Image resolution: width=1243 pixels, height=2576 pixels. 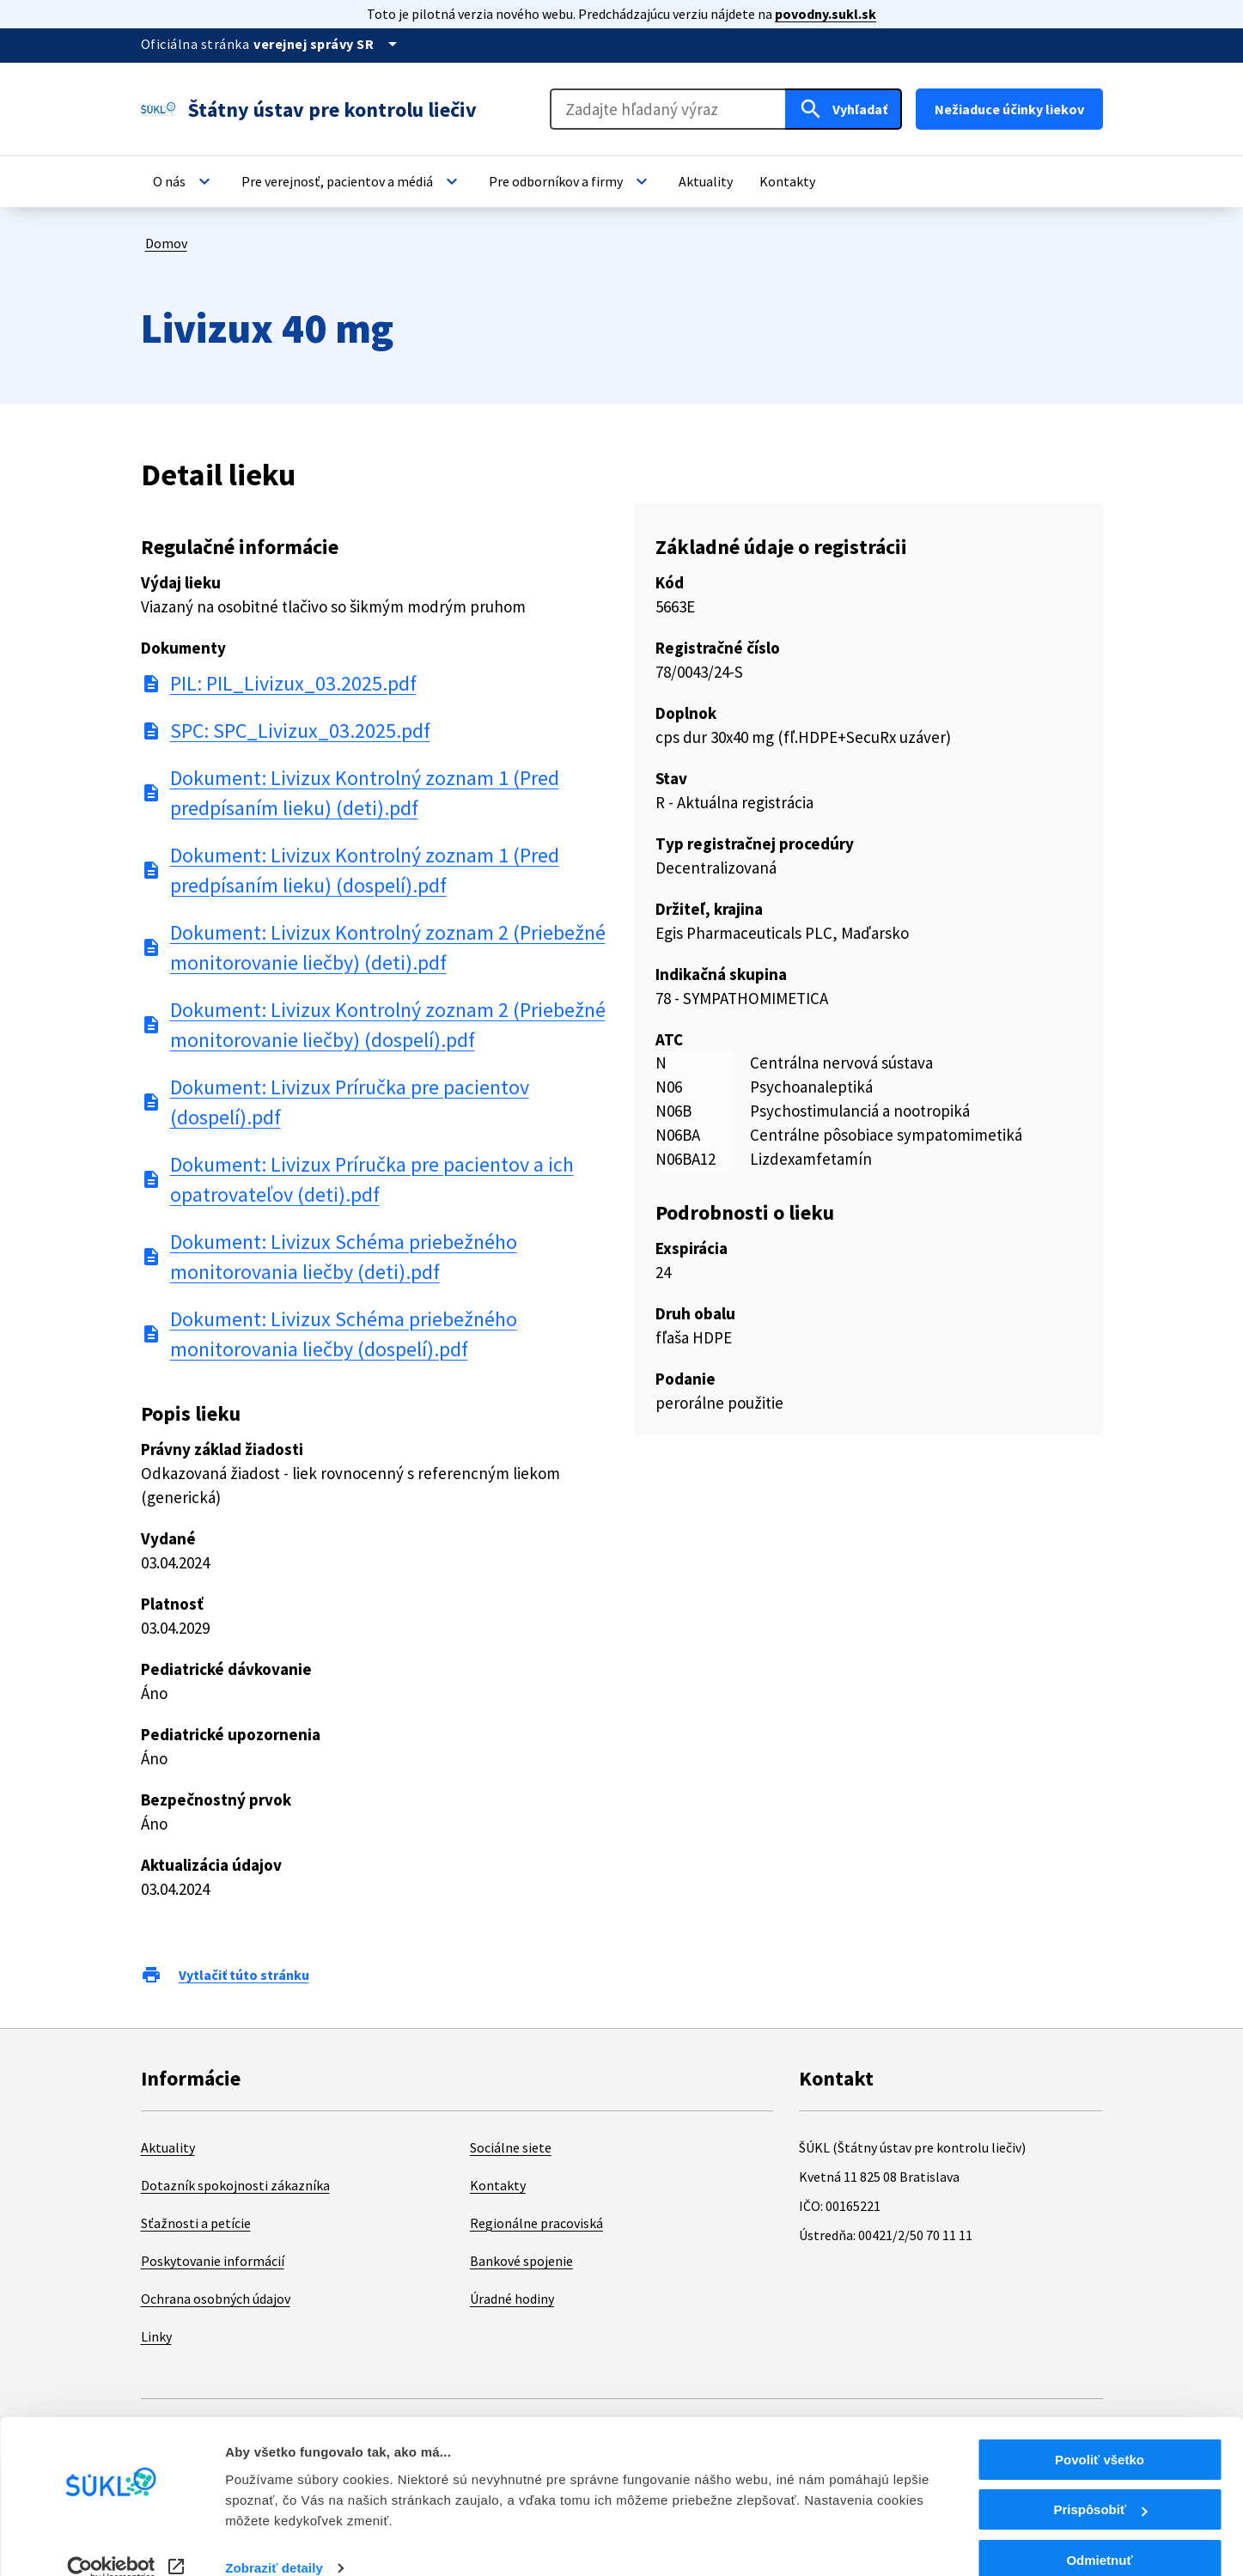 What do you see at coordinates (512, 2298) in the screenshot?
I see `Úradné hodiny` at bounding box center [512, 2298].